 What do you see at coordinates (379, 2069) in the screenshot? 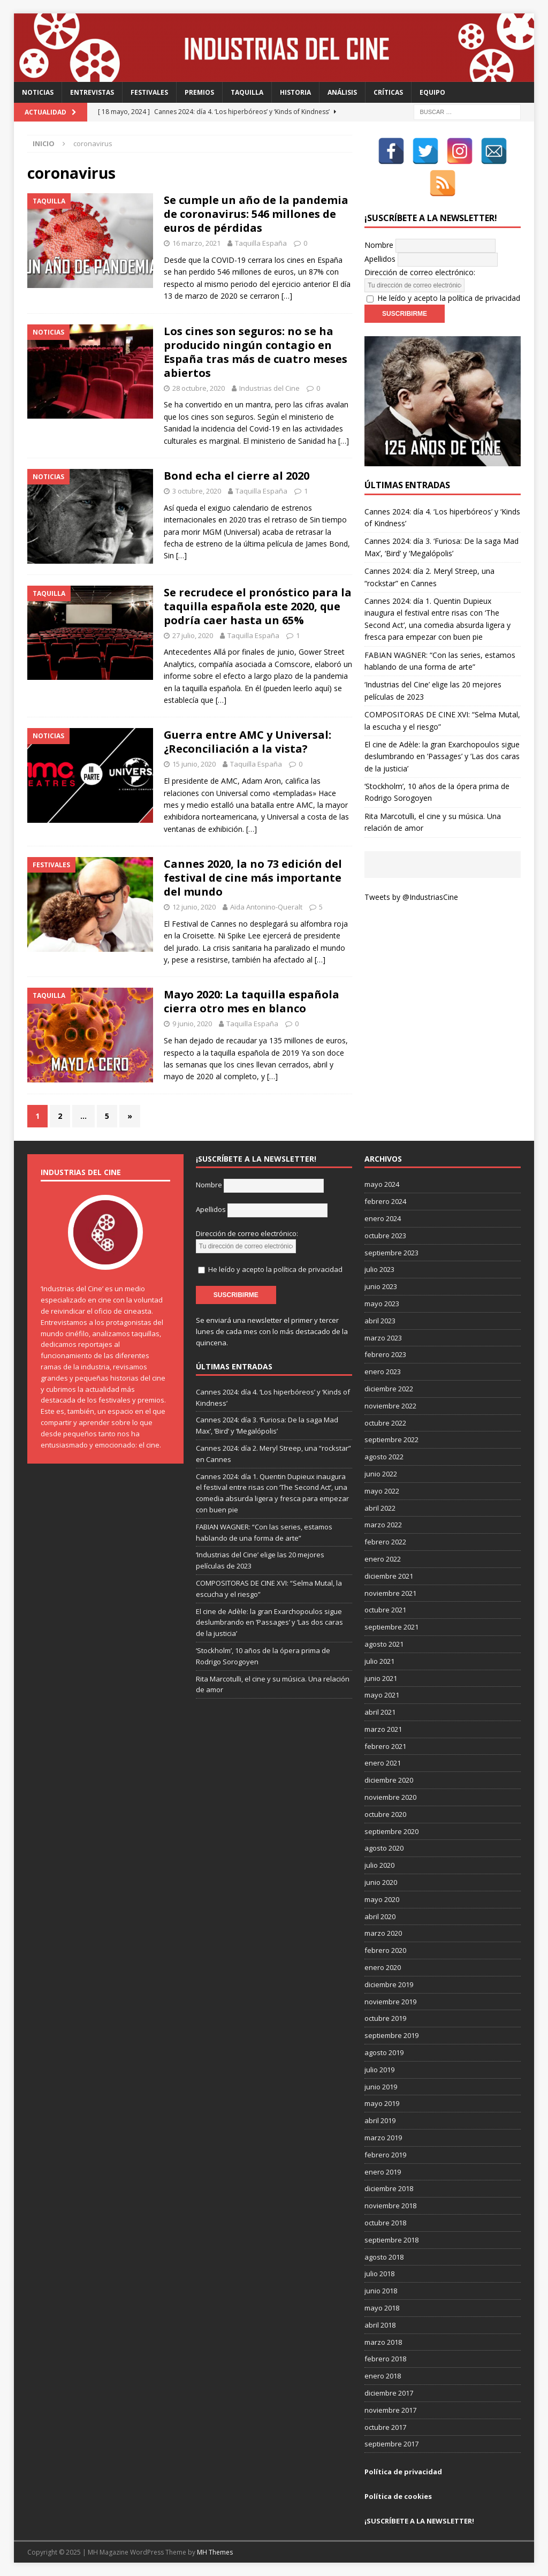
I see `julio 2019` at bounding box center [379, 2069].